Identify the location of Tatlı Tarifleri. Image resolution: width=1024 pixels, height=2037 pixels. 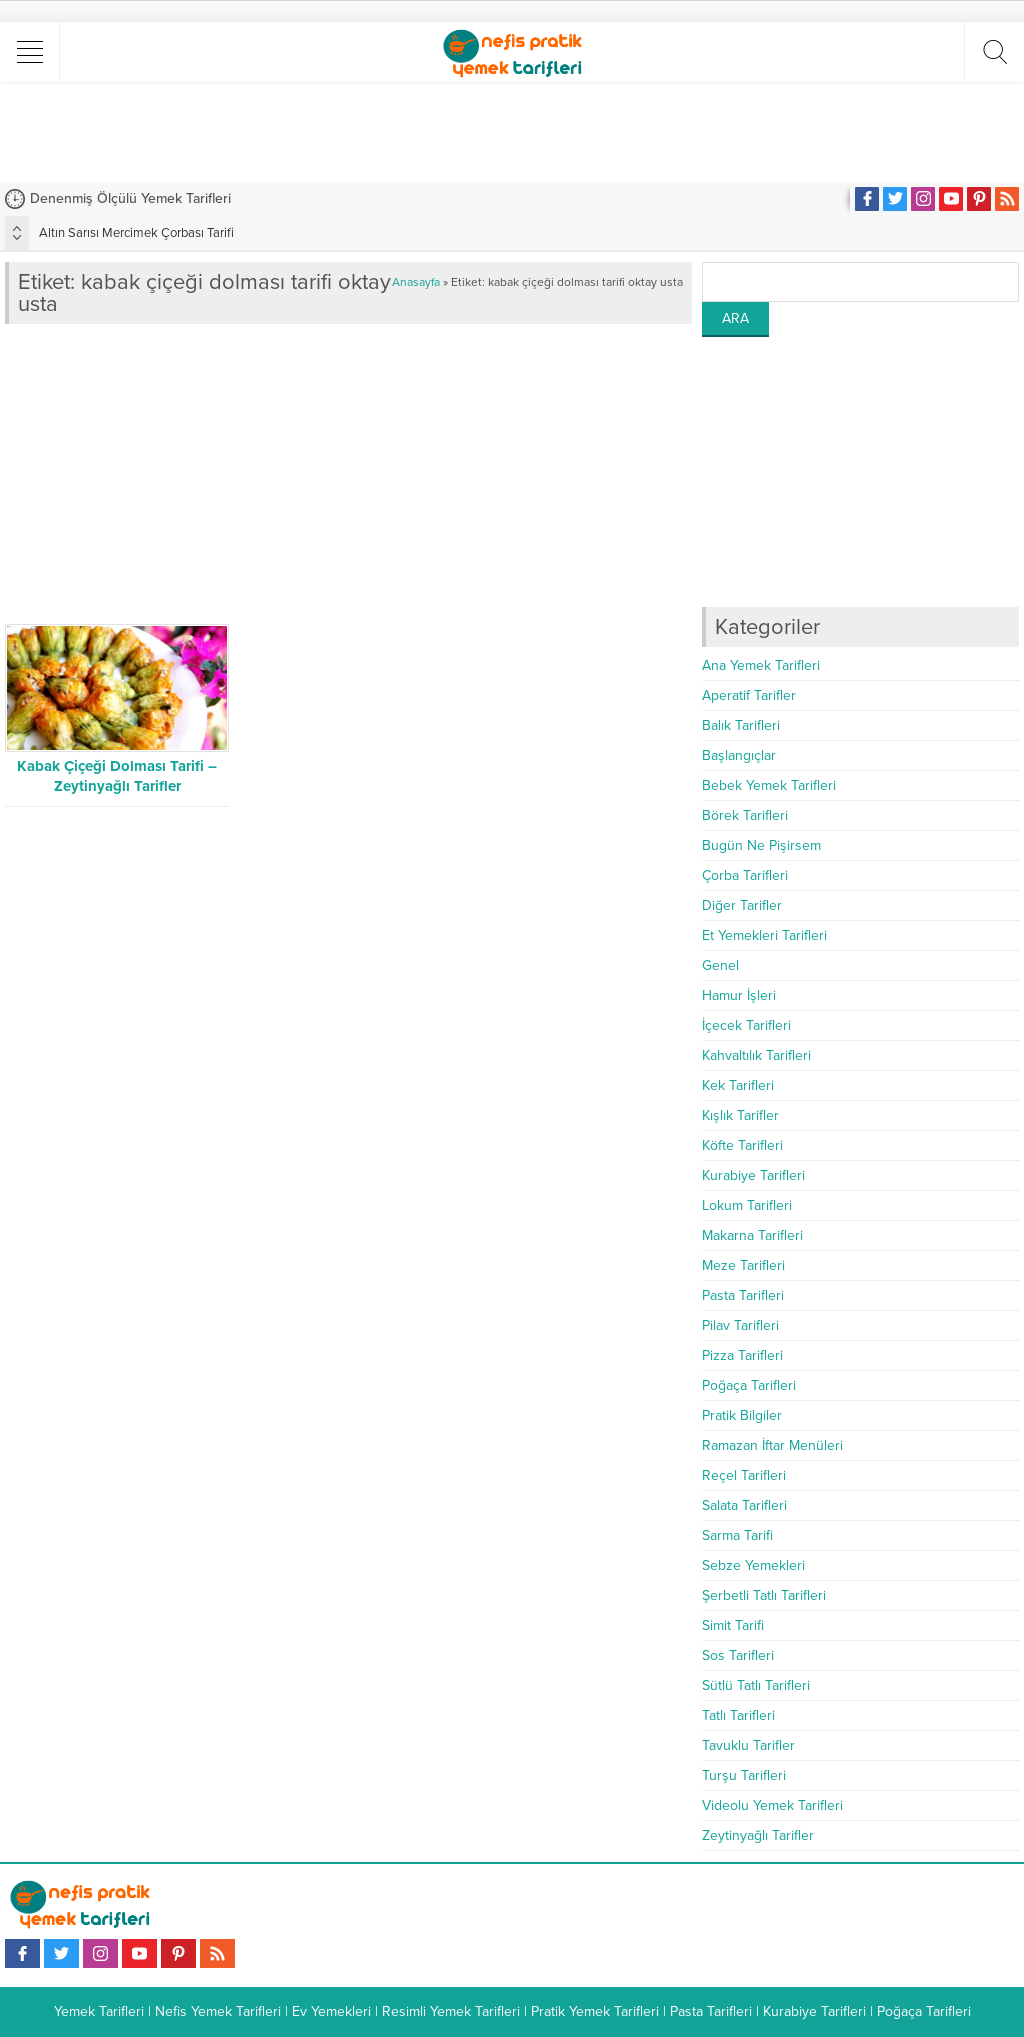
(738, 1715).